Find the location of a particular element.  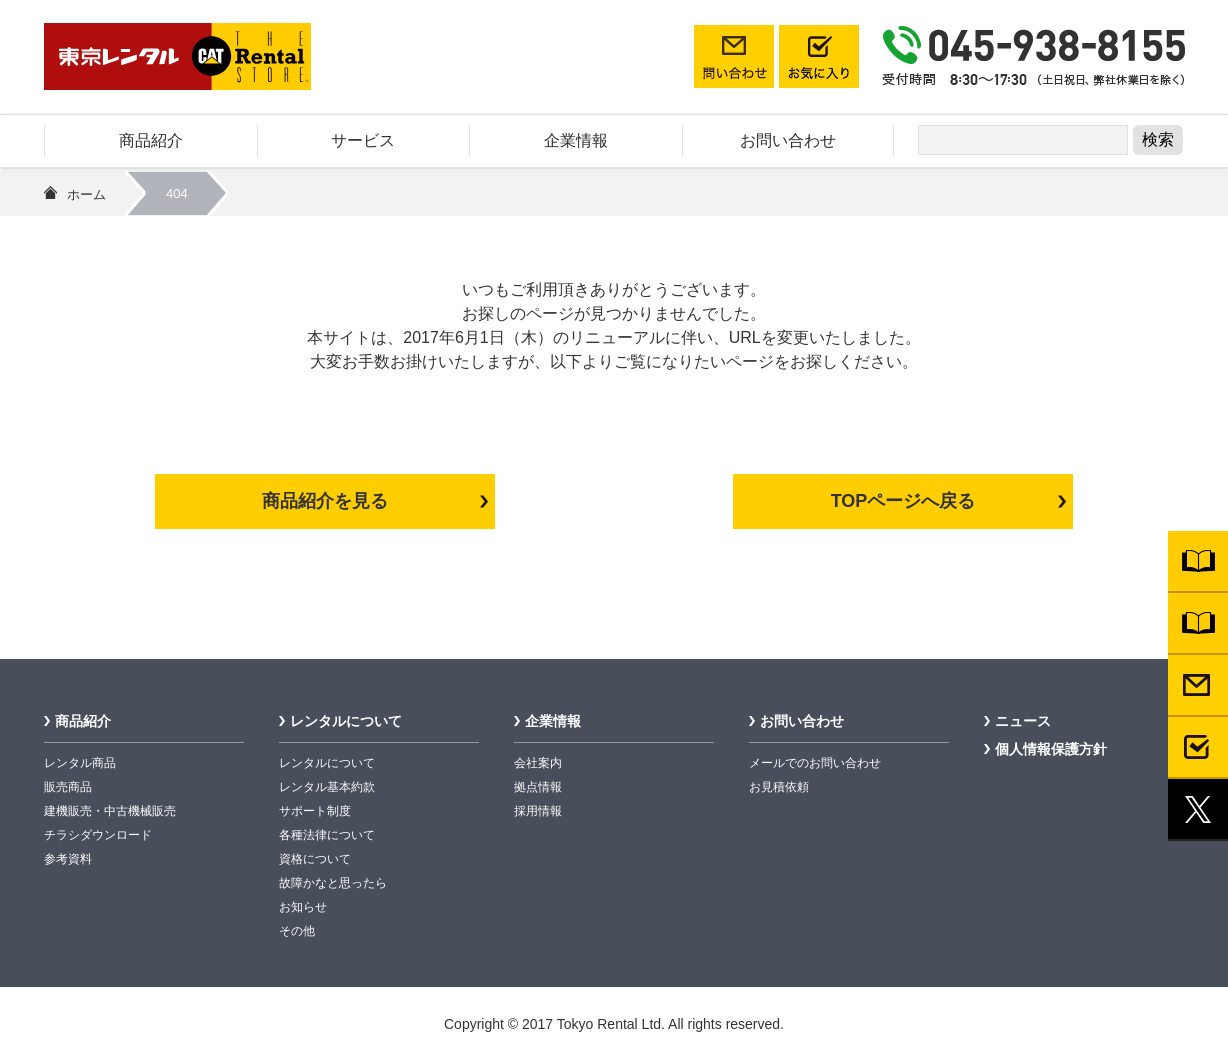

レンタル基本約款 is located at coordinates (327, 787).